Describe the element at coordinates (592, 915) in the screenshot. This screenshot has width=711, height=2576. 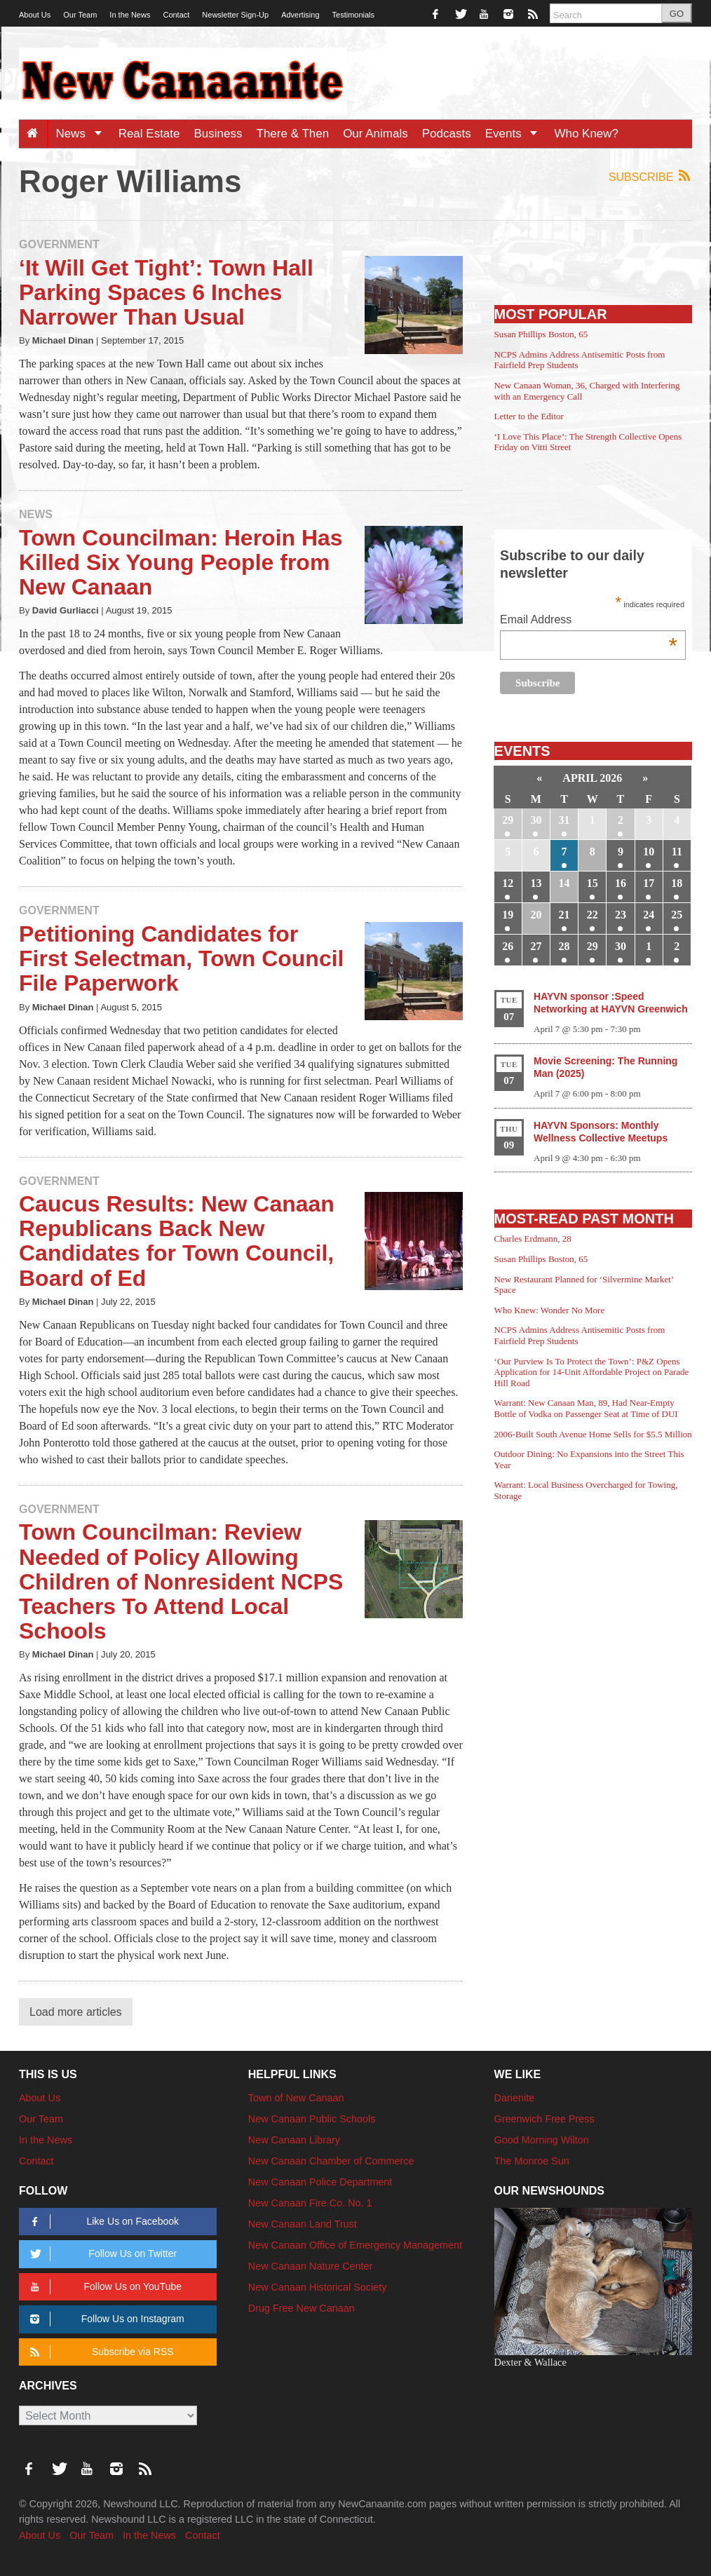
I see `22` at that location.